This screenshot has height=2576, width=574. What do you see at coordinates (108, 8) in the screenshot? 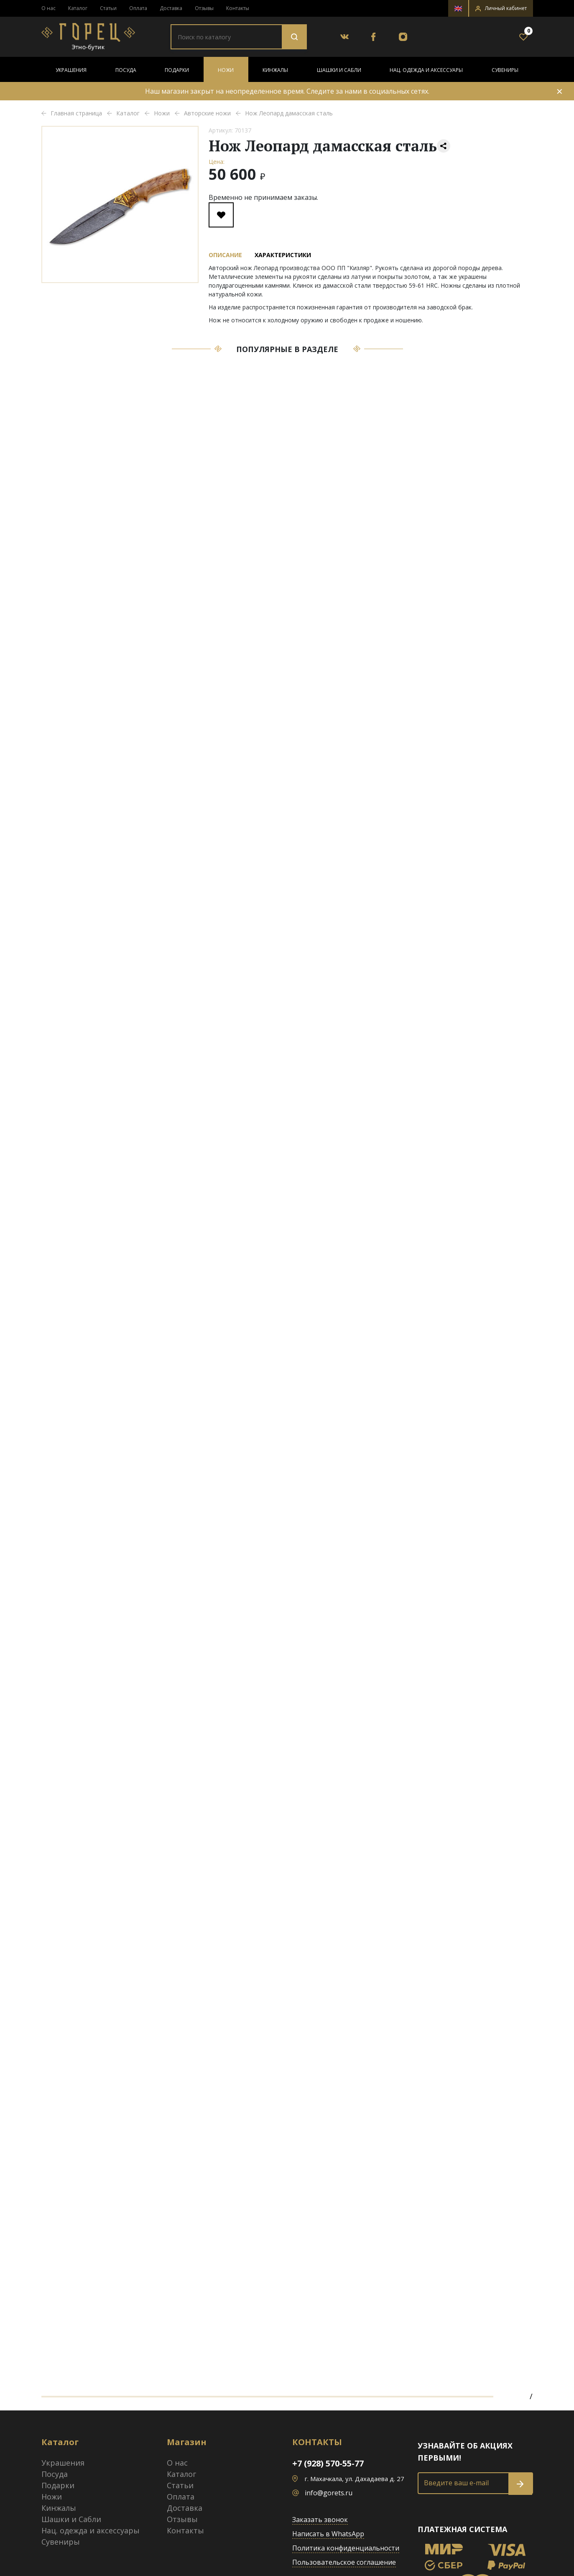
I see `Статьи` at bounding box center [108, 8].